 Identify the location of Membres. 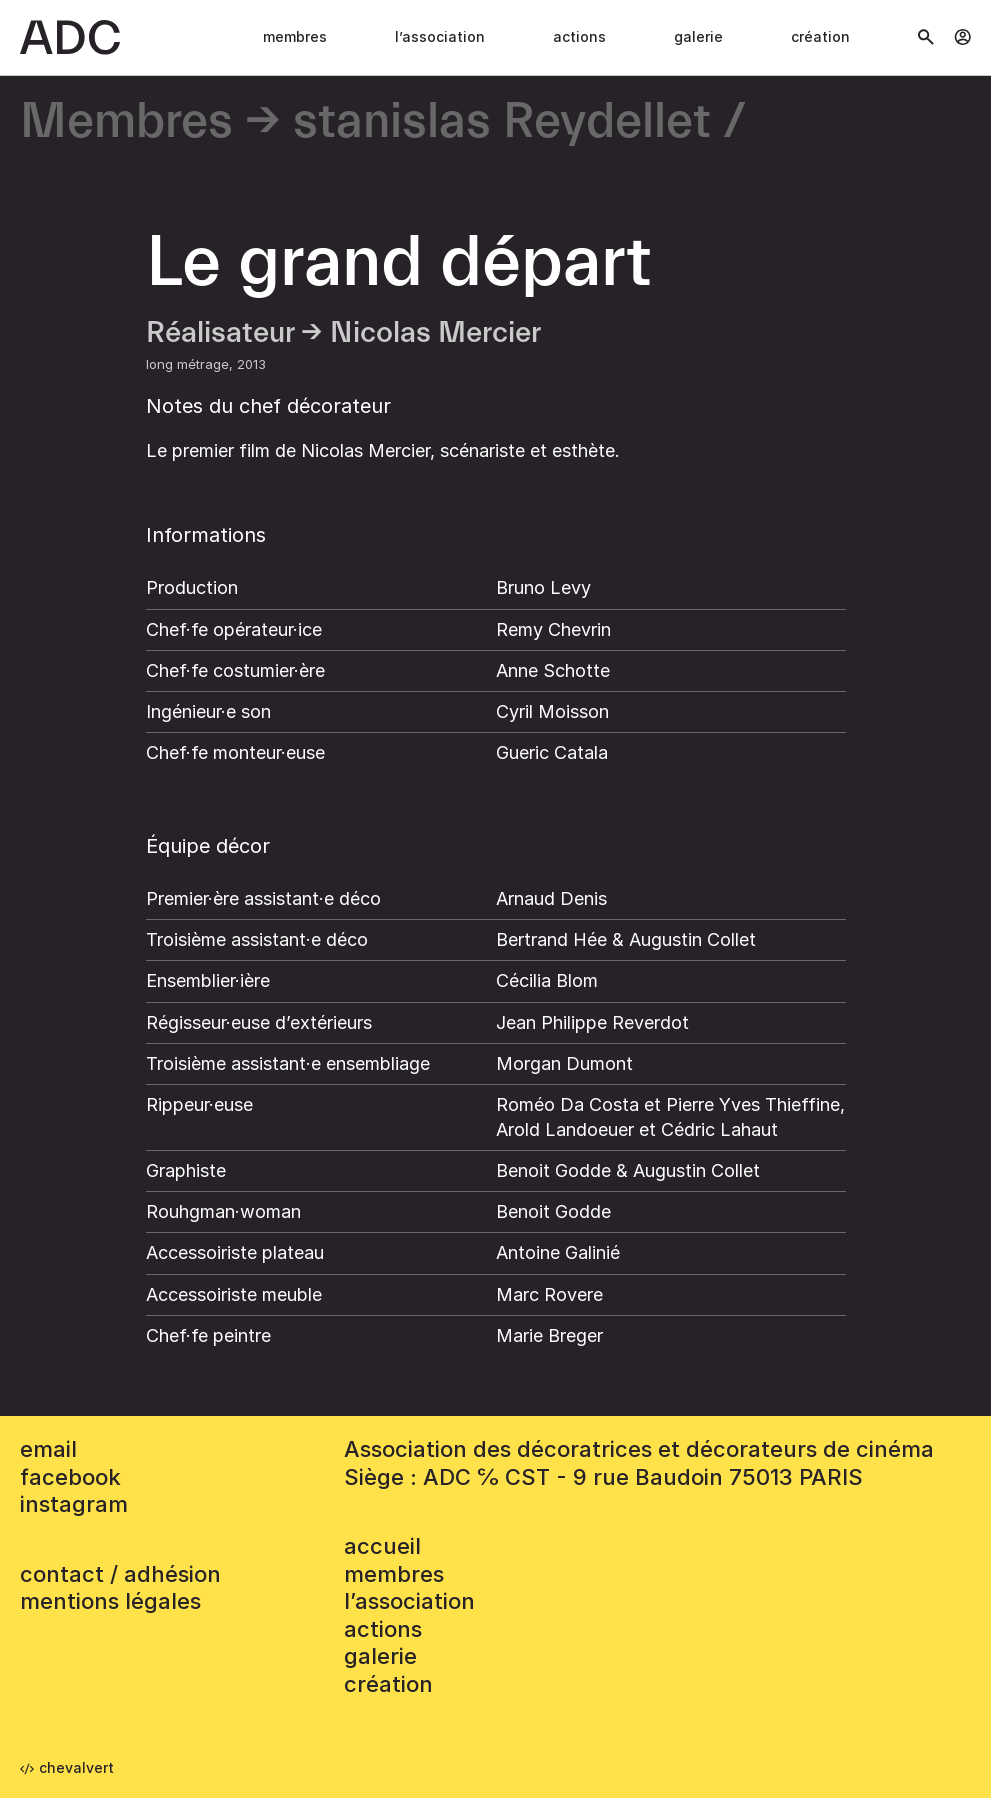
(295, 36).